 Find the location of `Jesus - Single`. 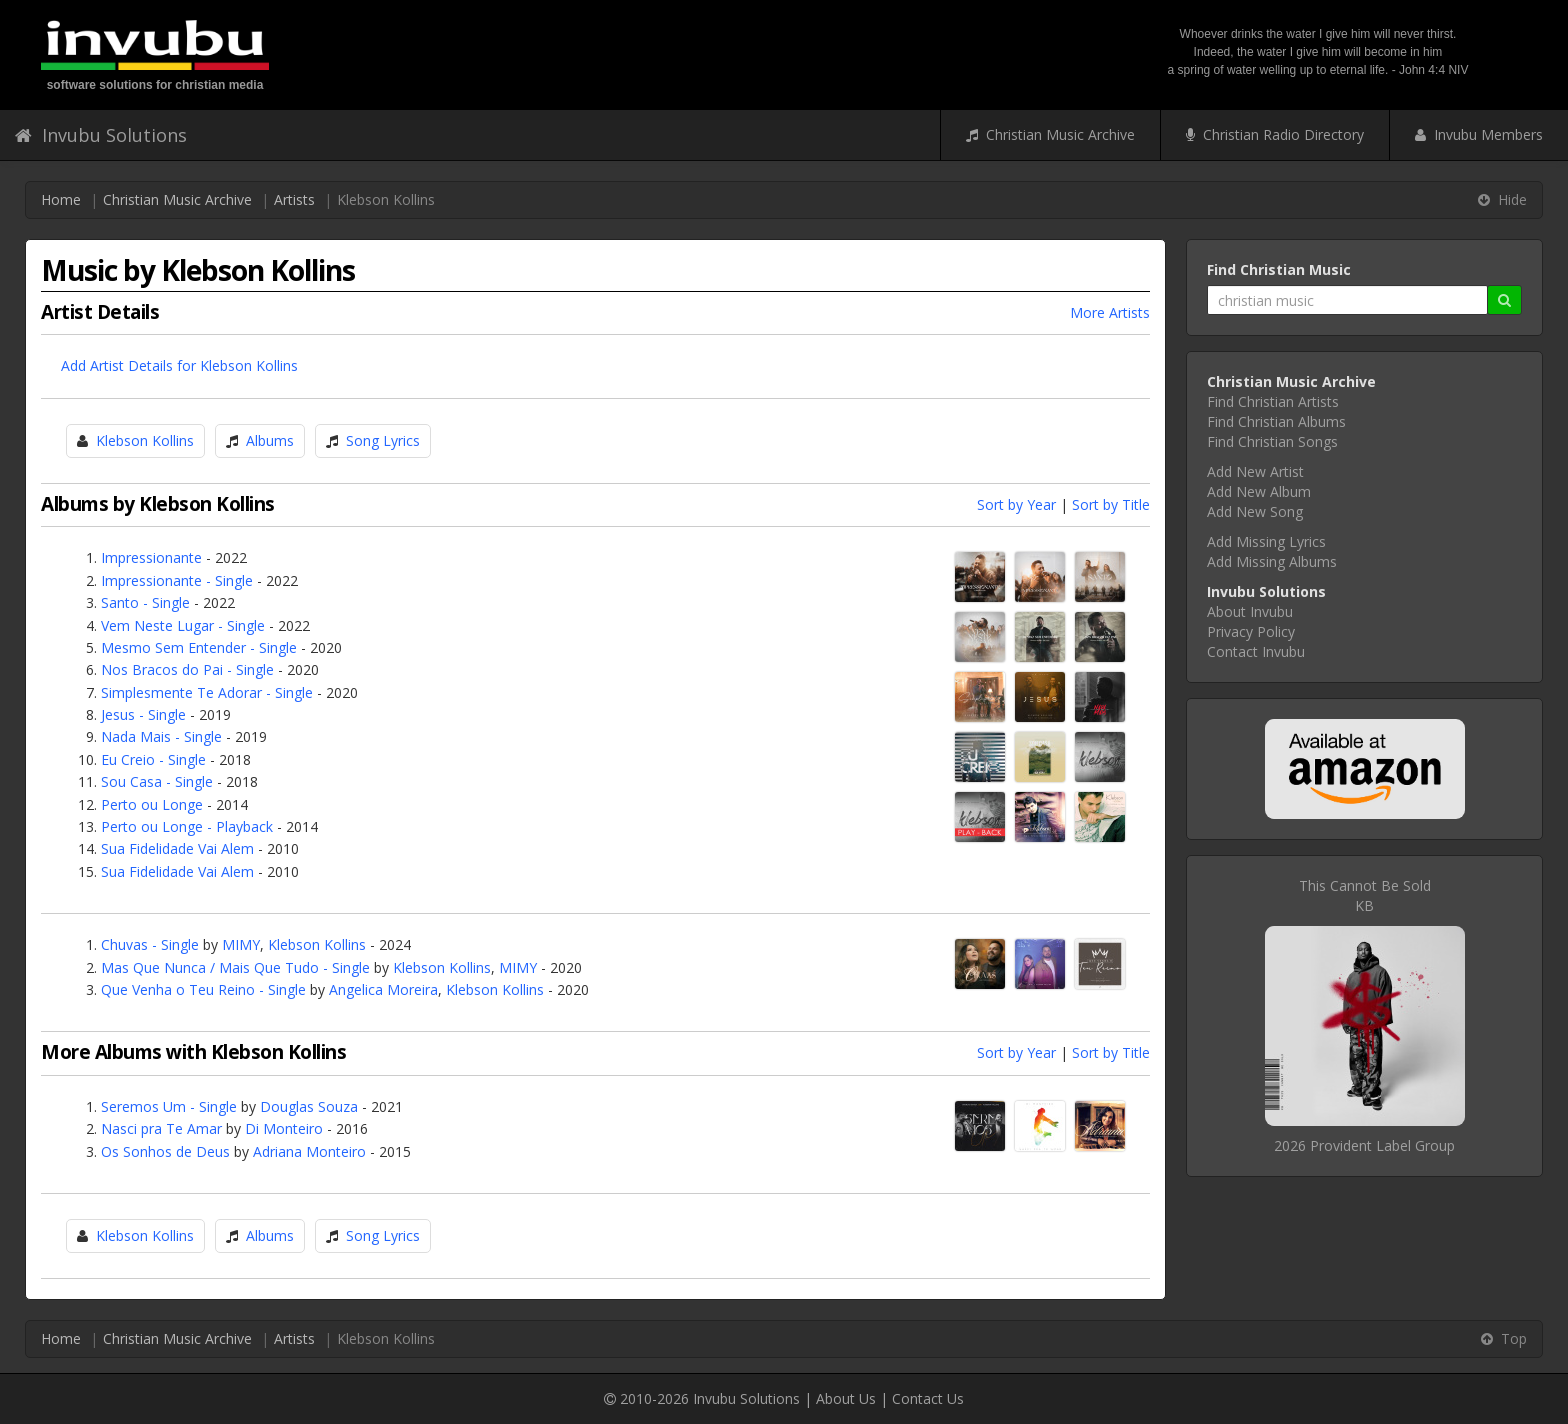

Jesus - Single is located at coordinates (143, 714).